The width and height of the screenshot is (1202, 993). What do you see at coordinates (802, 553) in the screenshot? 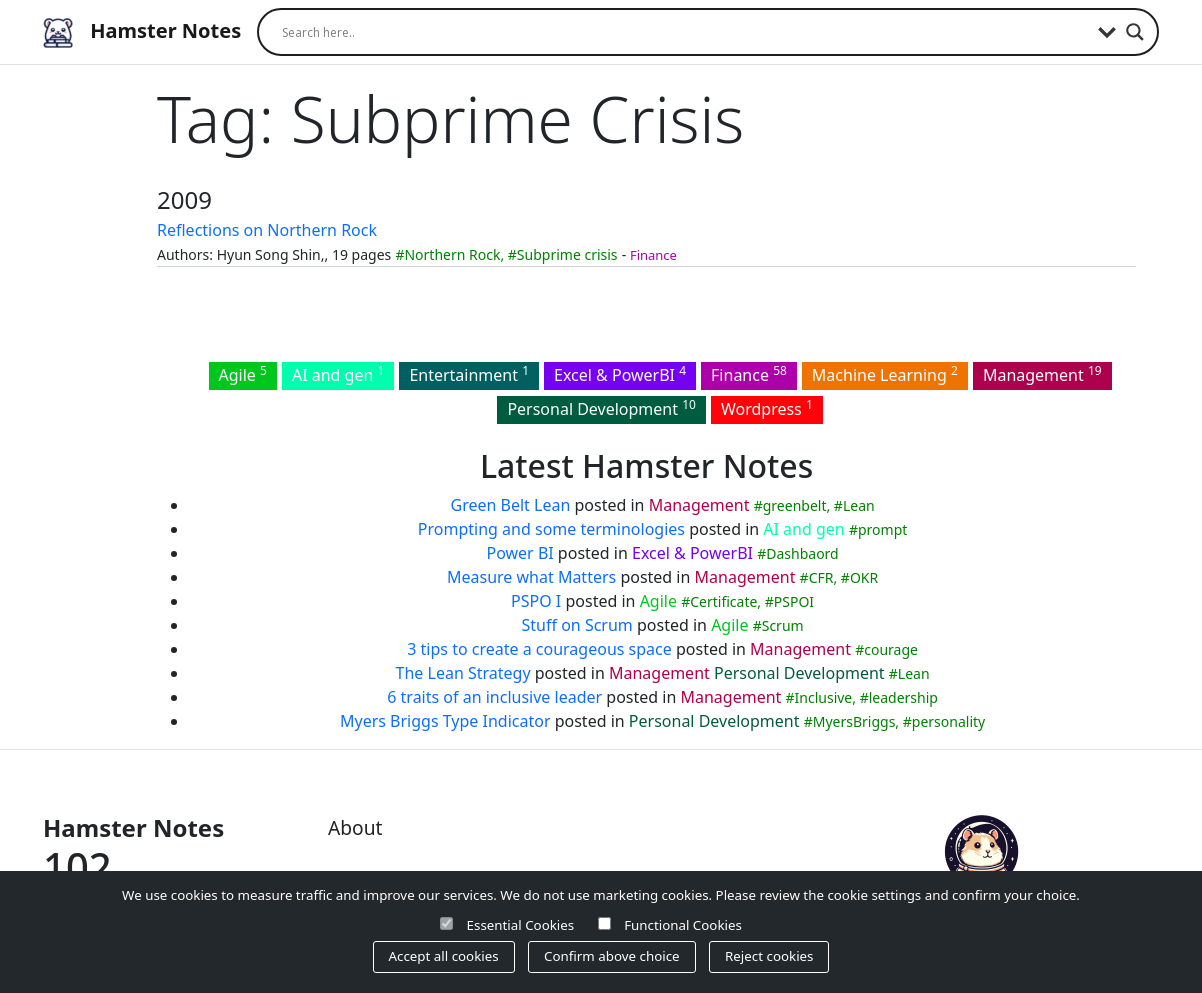
I see `Dashbaord` at bounding box center [802, 553].